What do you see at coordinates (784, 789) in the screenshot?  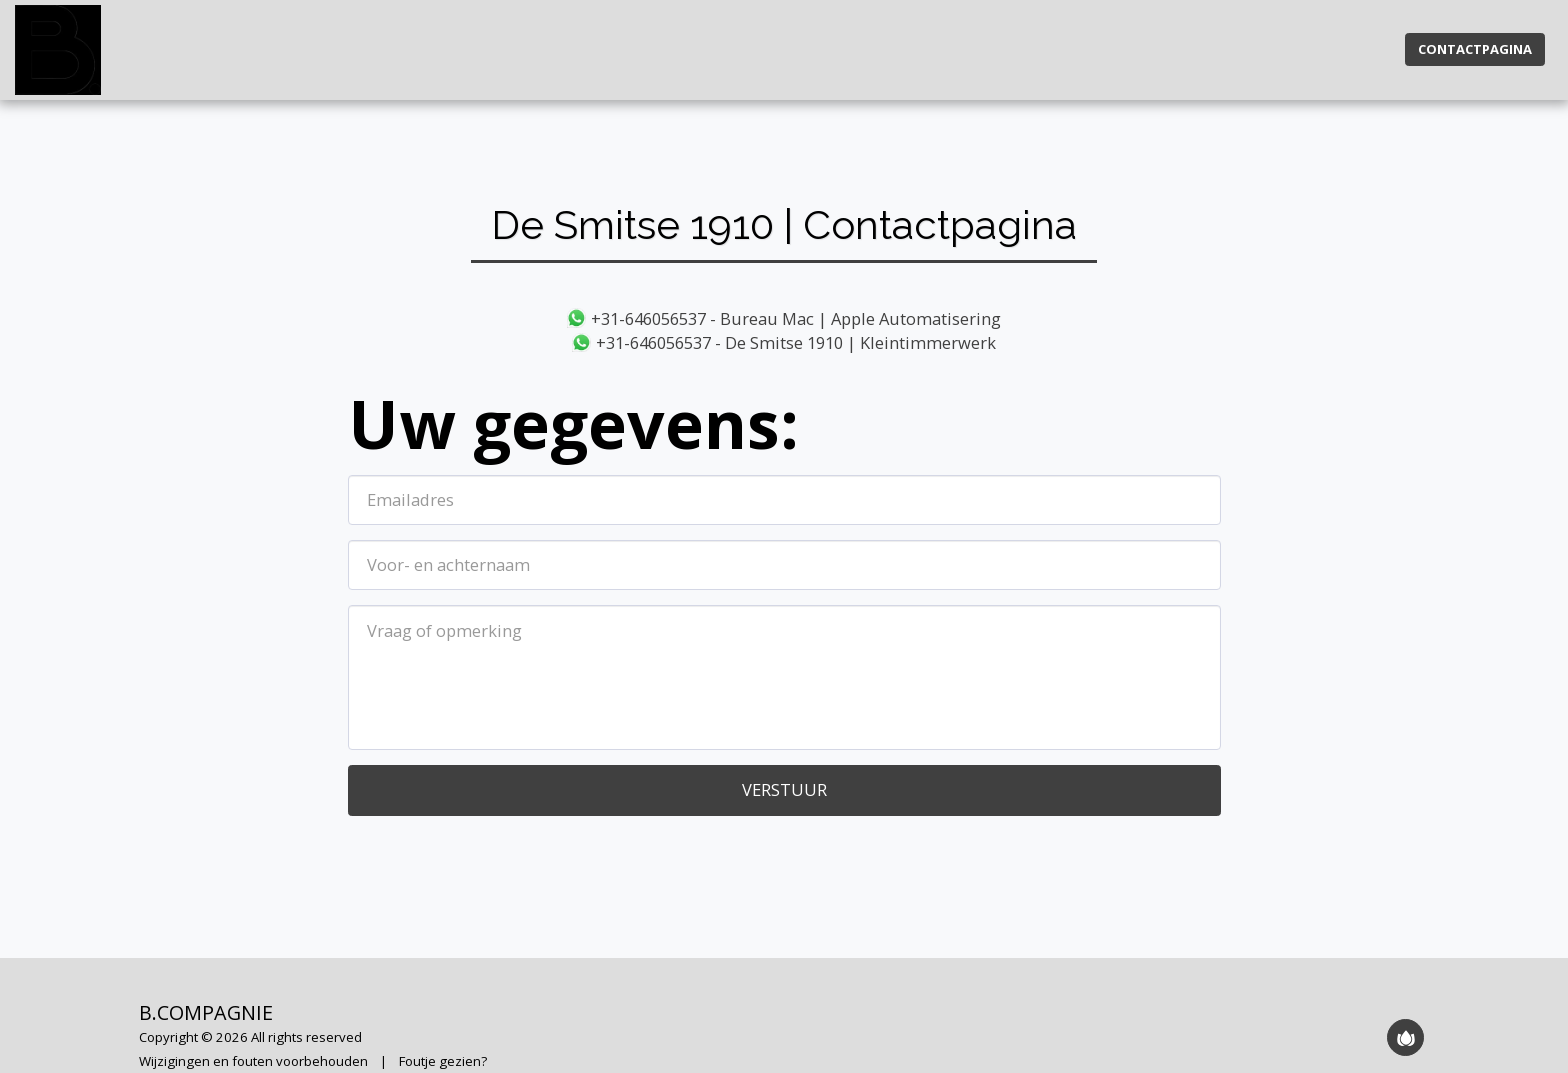 I see `Verstuur` at bounding box center [784, 789].